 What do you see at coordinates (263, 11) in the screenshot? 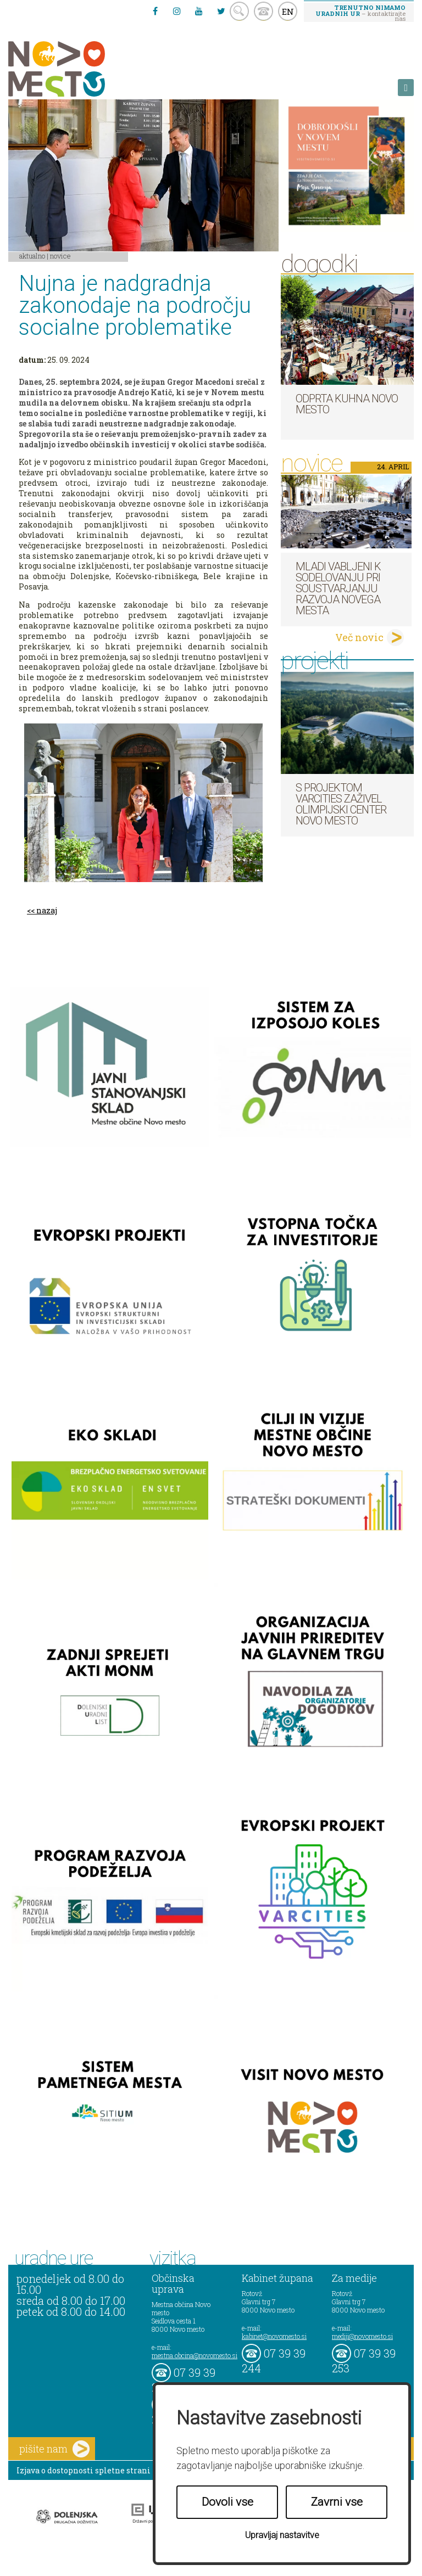
I see `kontakt` at bounding box center [263, 11].